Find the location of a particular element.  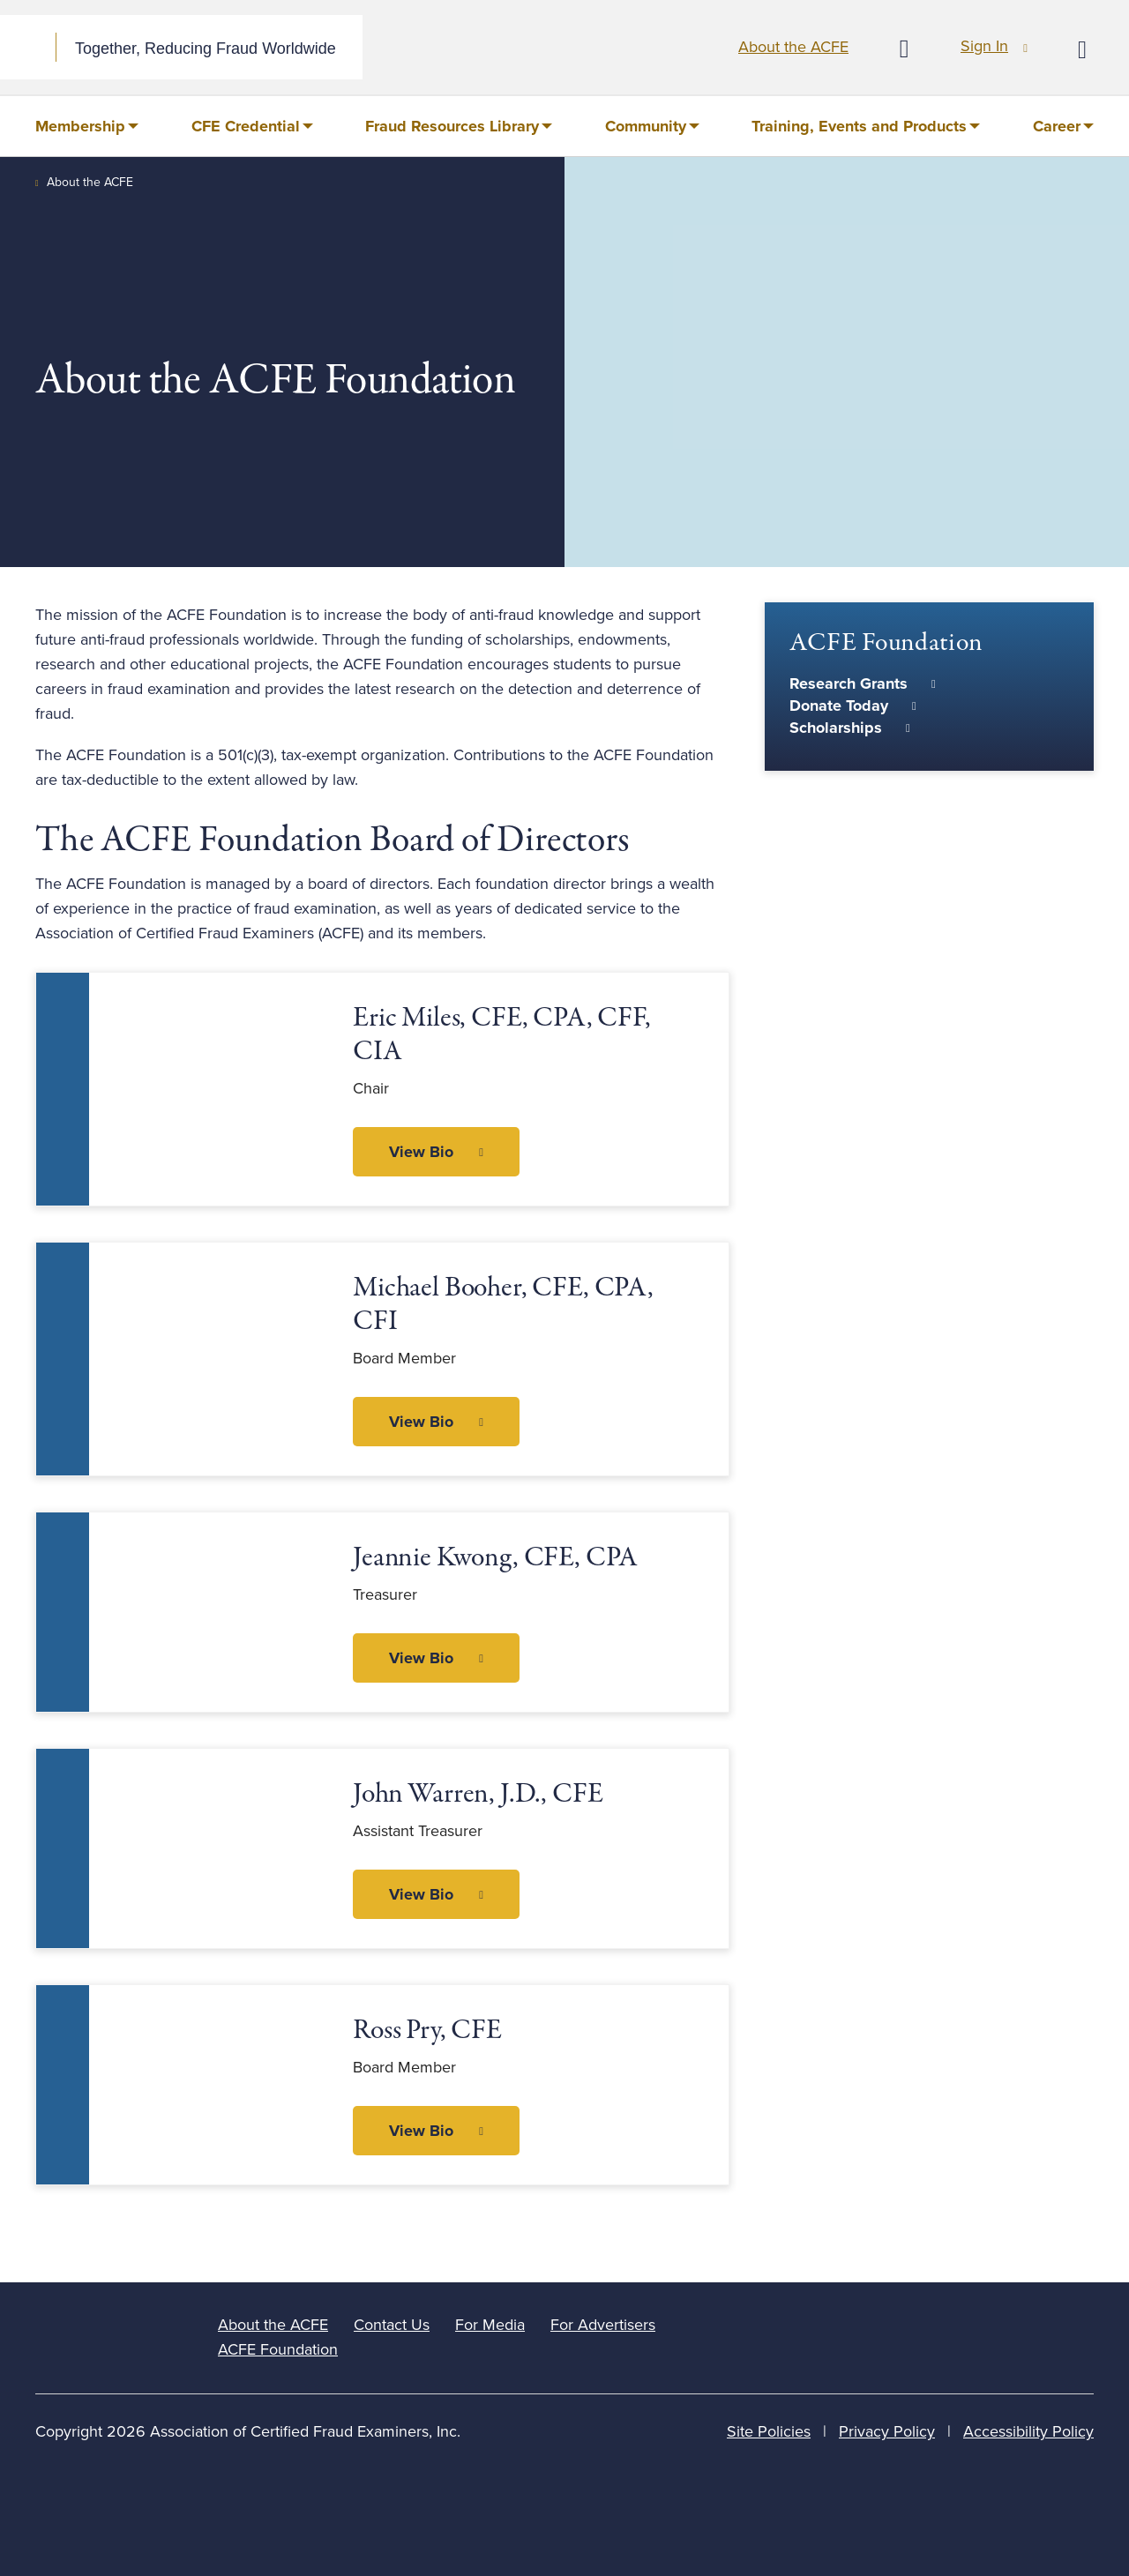

Donate Today is located at coordinates (838, 705).